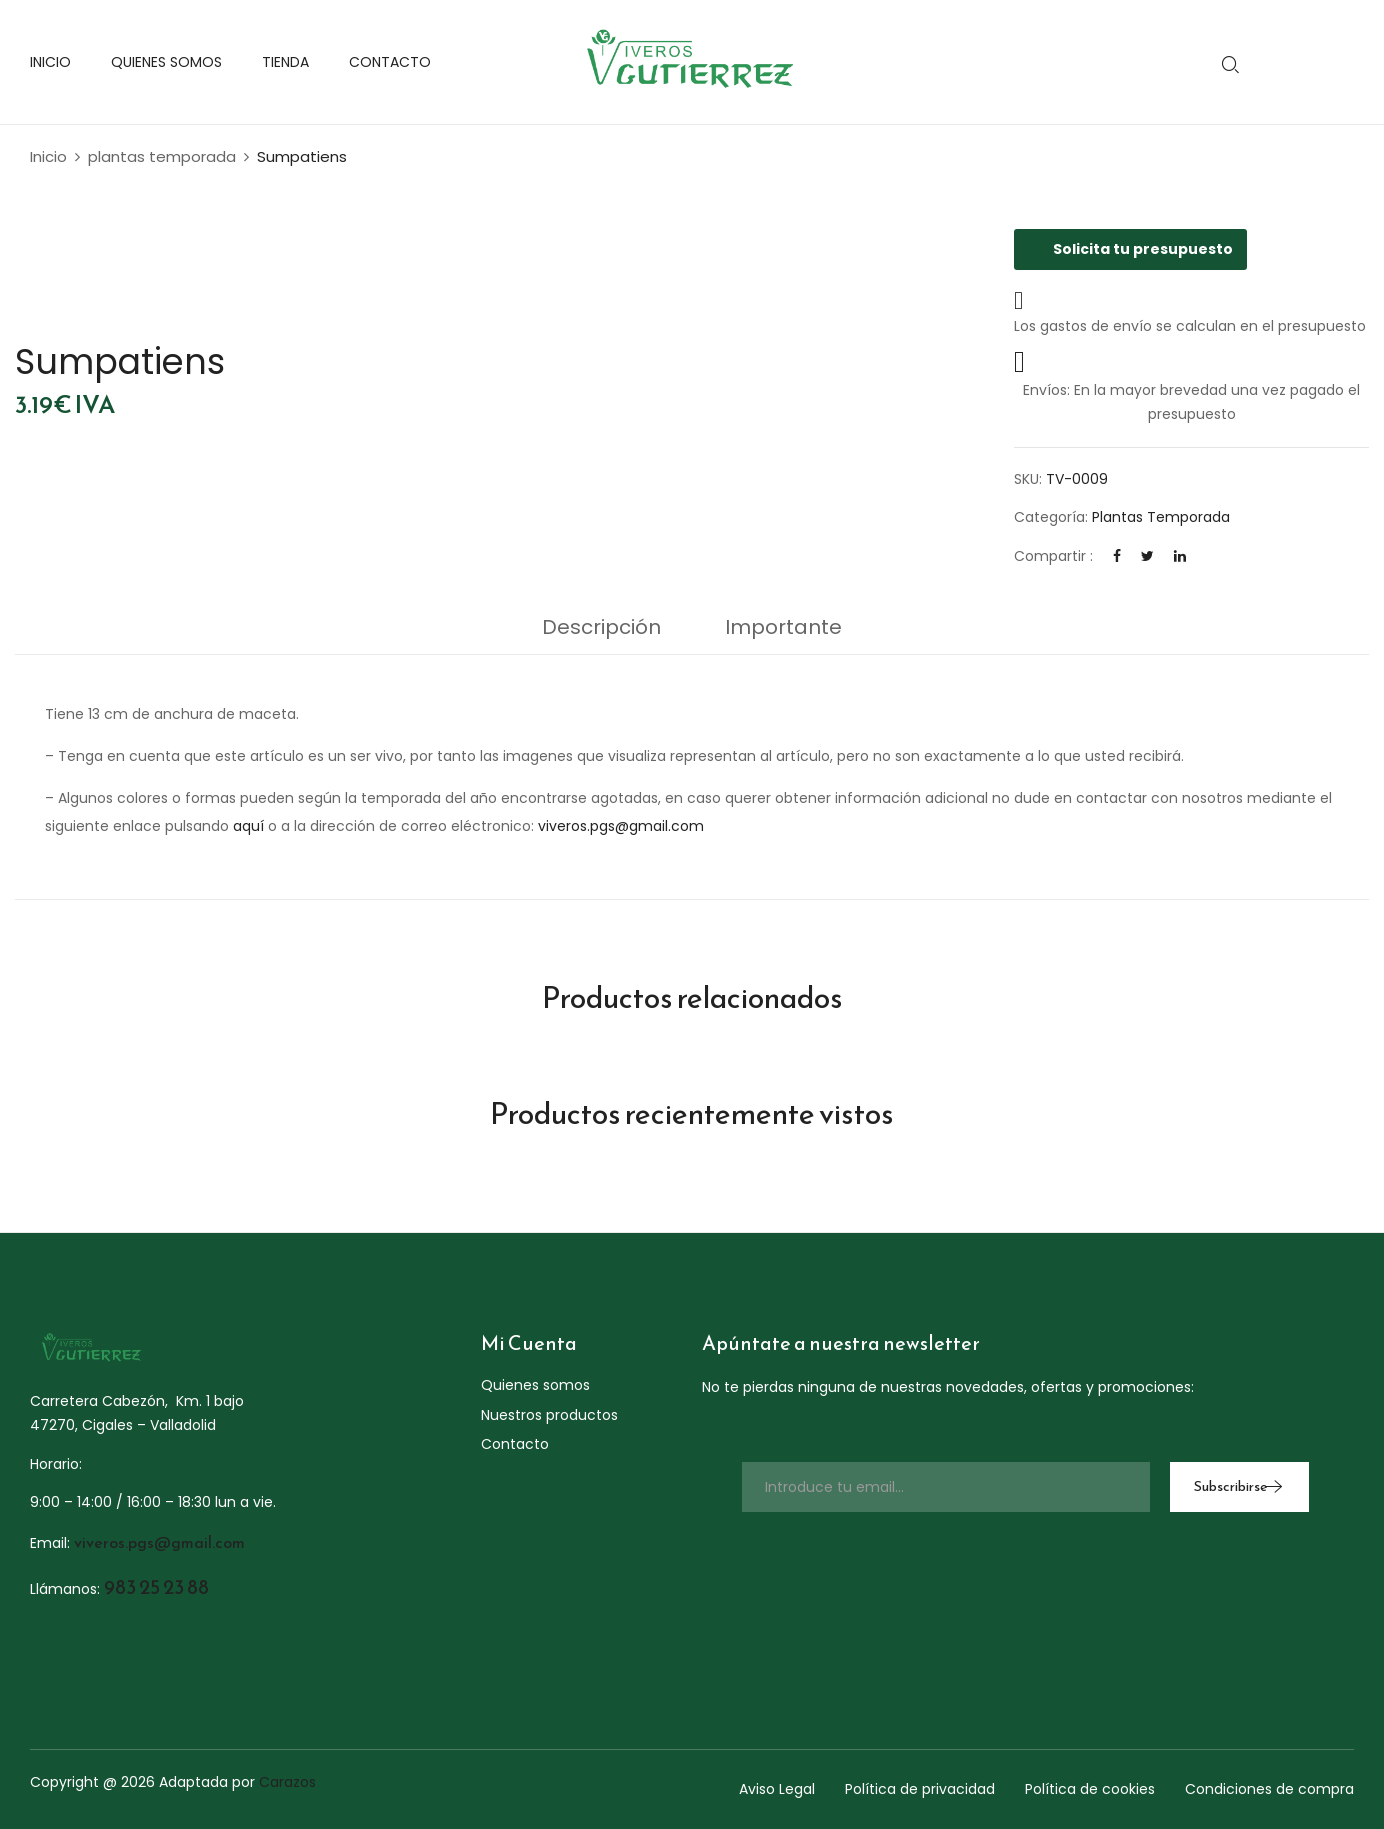  I want to click on [tab], so click(601, 632).